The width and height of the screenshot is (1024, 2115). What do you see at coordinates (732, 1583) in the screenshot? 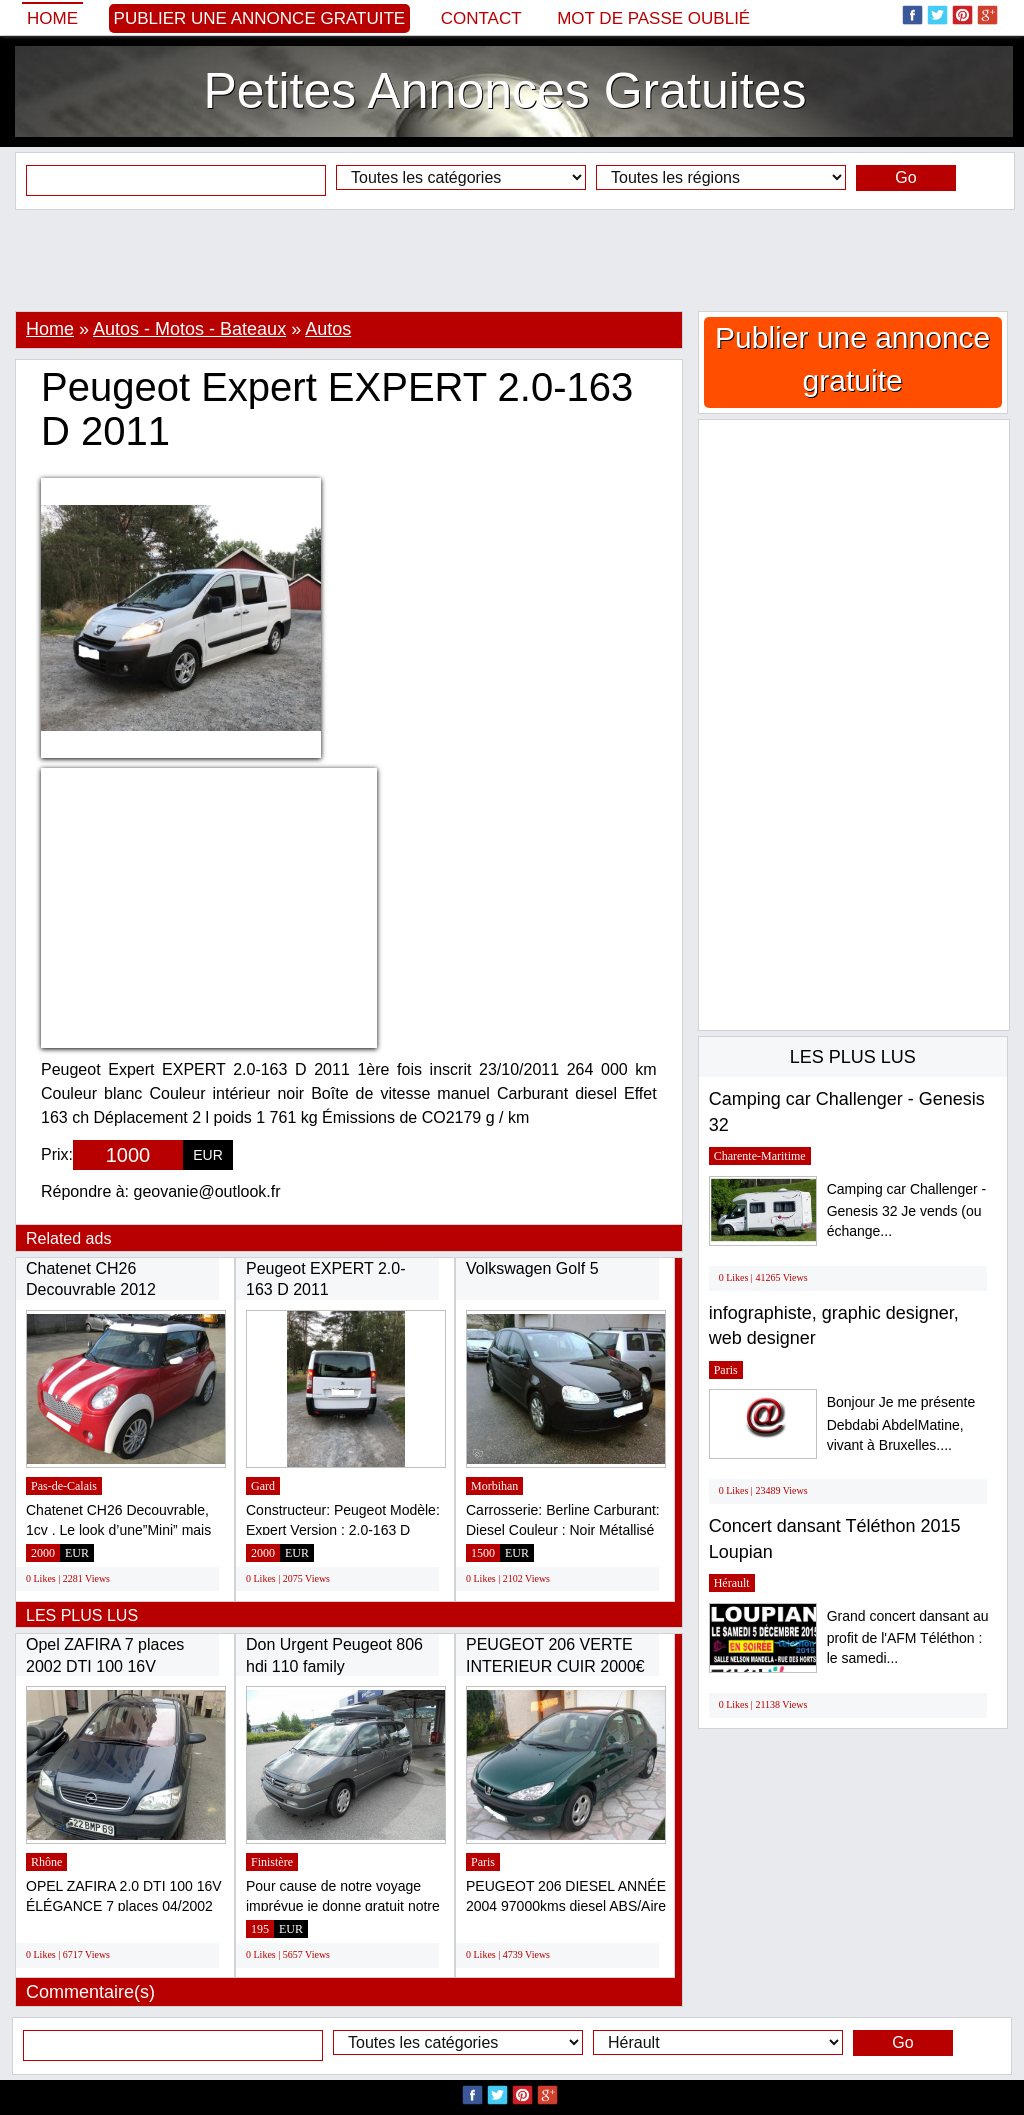
I see `Hérault` at bounding box center [732, 1583].